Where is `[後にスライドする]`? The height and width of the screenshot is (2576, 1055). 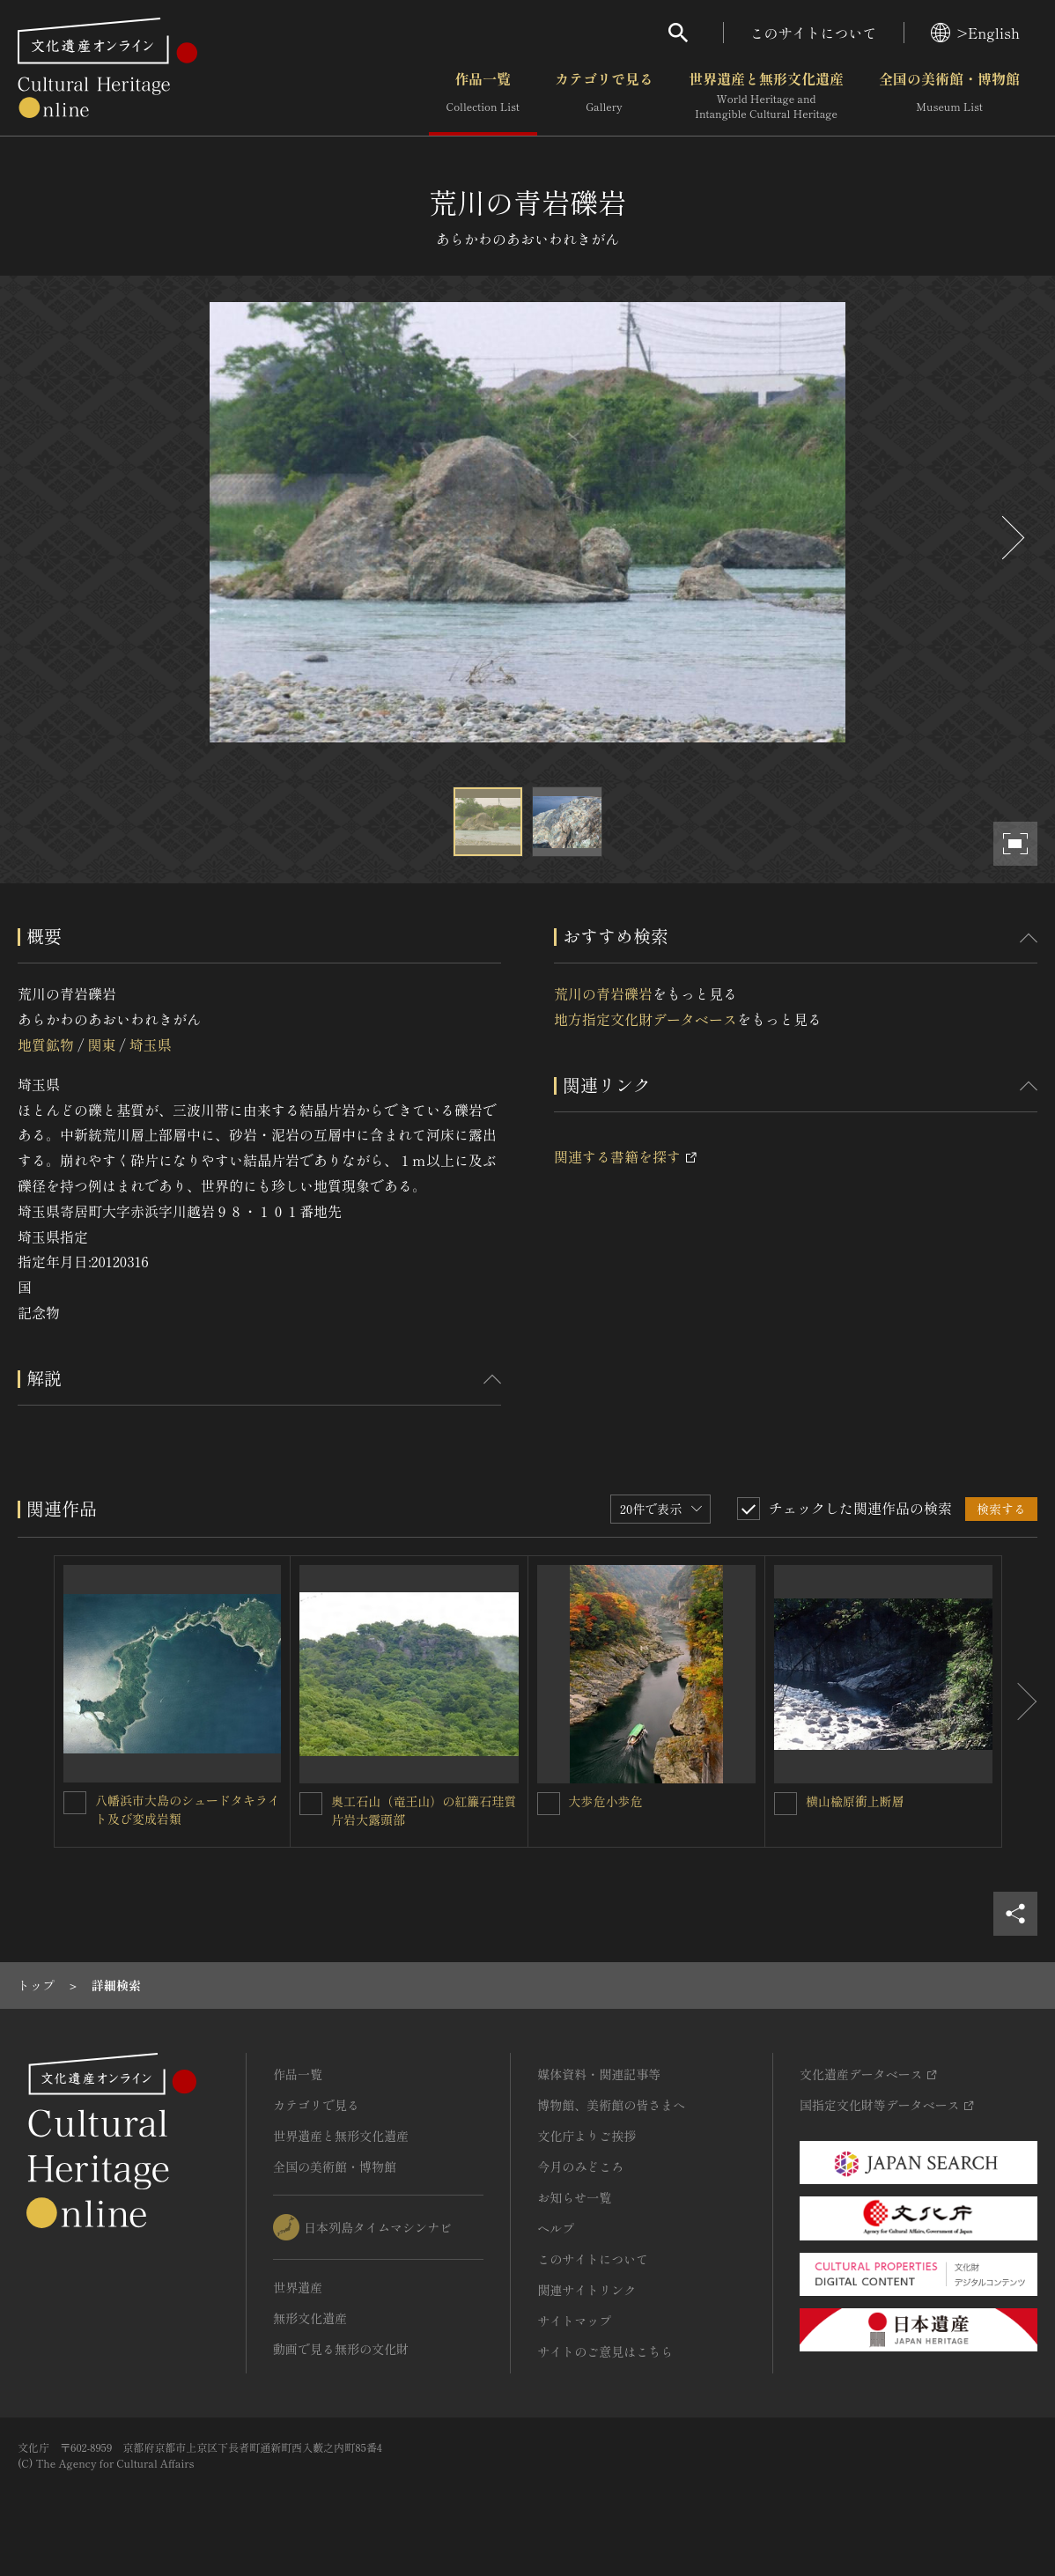 [後にスライドする] is located at coordinates (1011, 537).